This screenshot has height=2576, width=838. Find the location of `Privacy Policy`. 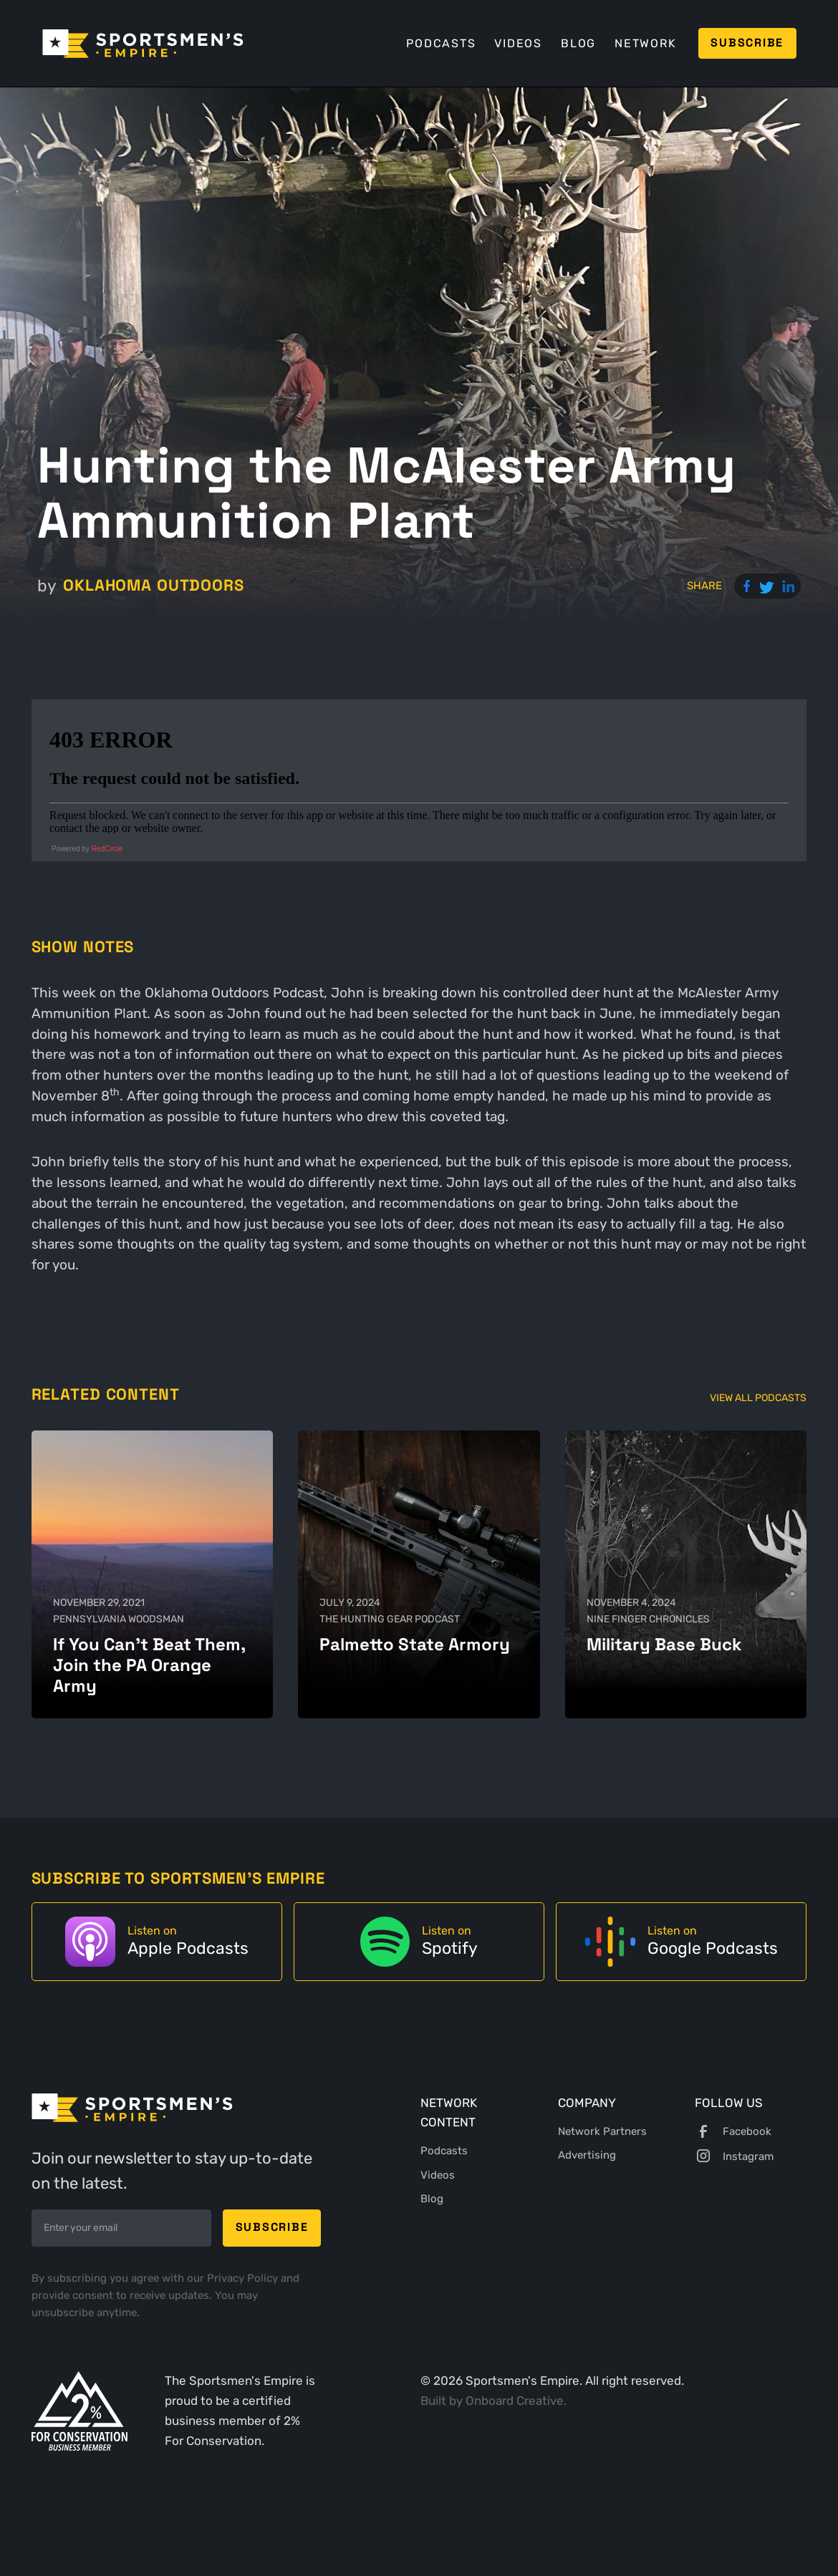

Privacy Policy is located at coordinates (244, 2278).